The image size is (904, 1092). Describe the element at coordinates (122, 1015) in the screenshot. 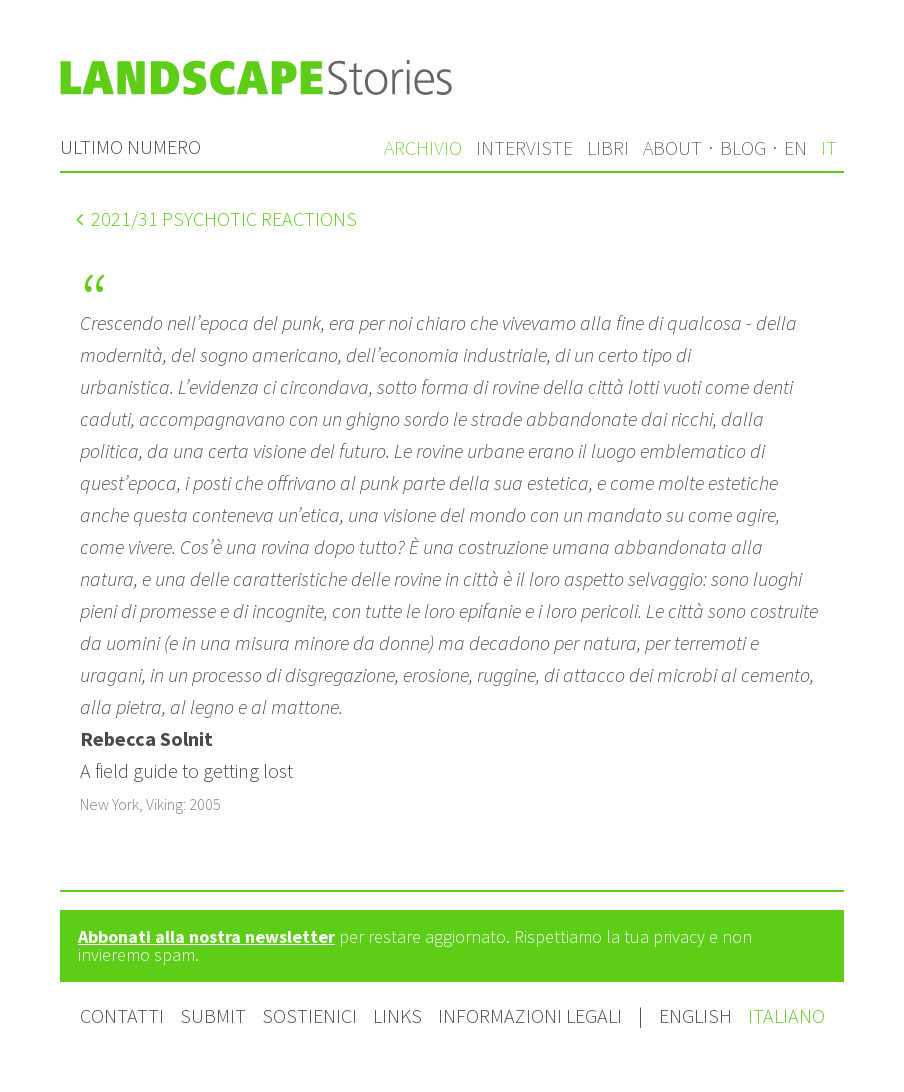

I see `Contatti` at that location.